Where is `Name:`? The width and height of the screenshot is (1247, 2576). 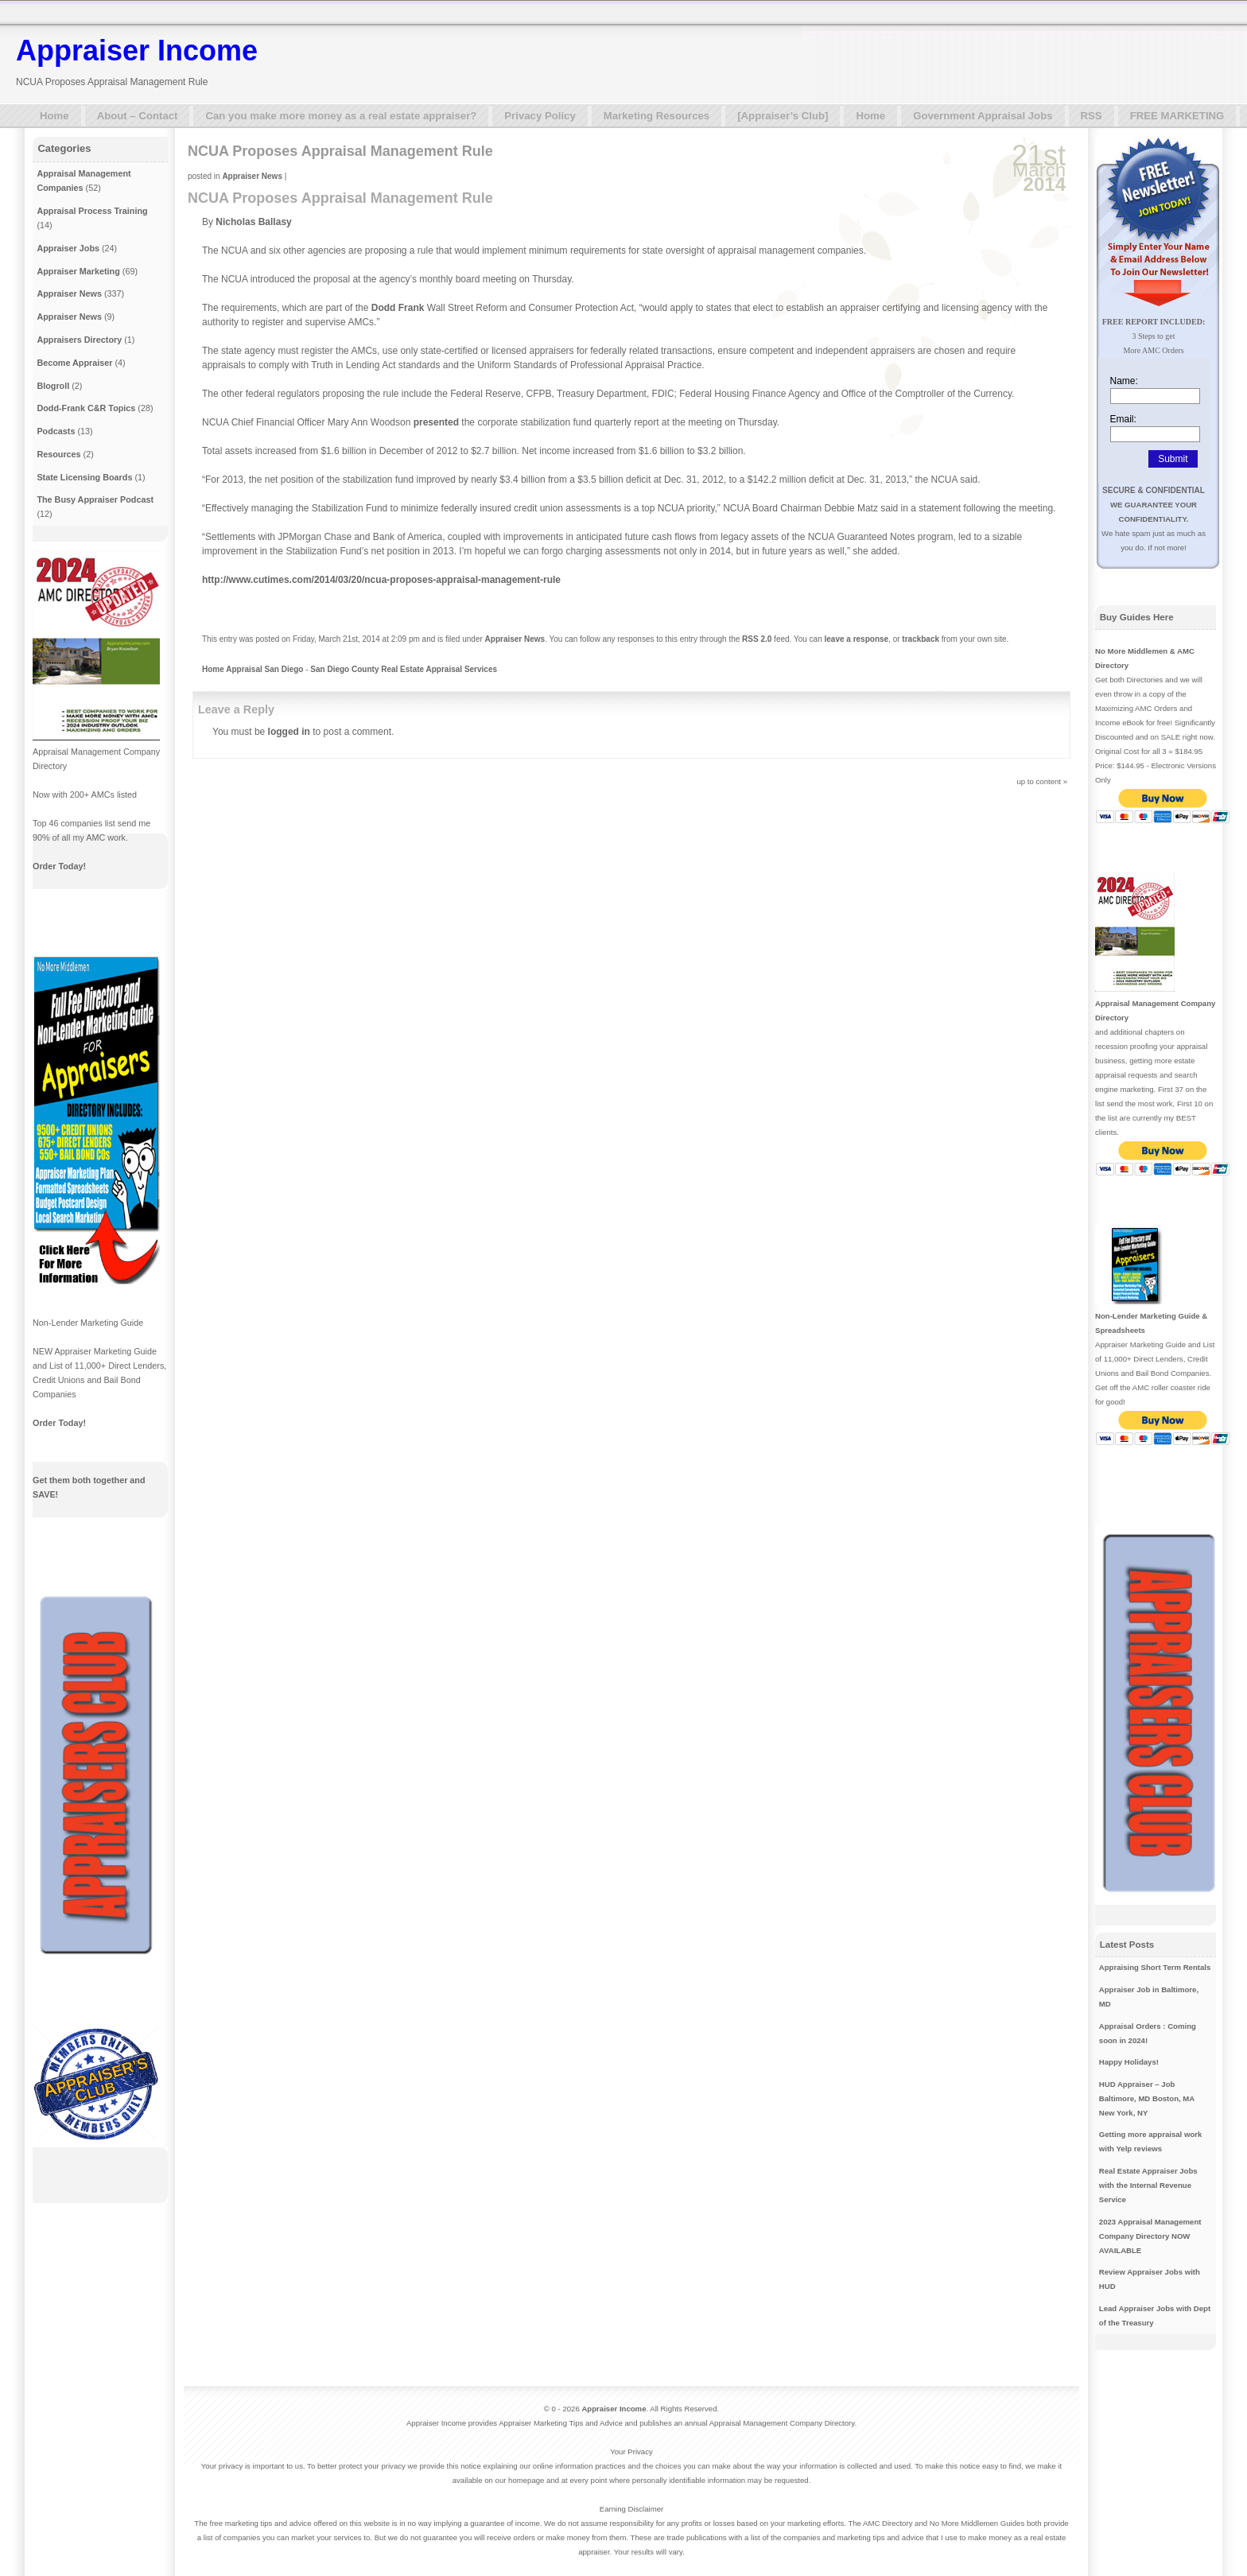 Name: is located at coordinates (1124, 381).